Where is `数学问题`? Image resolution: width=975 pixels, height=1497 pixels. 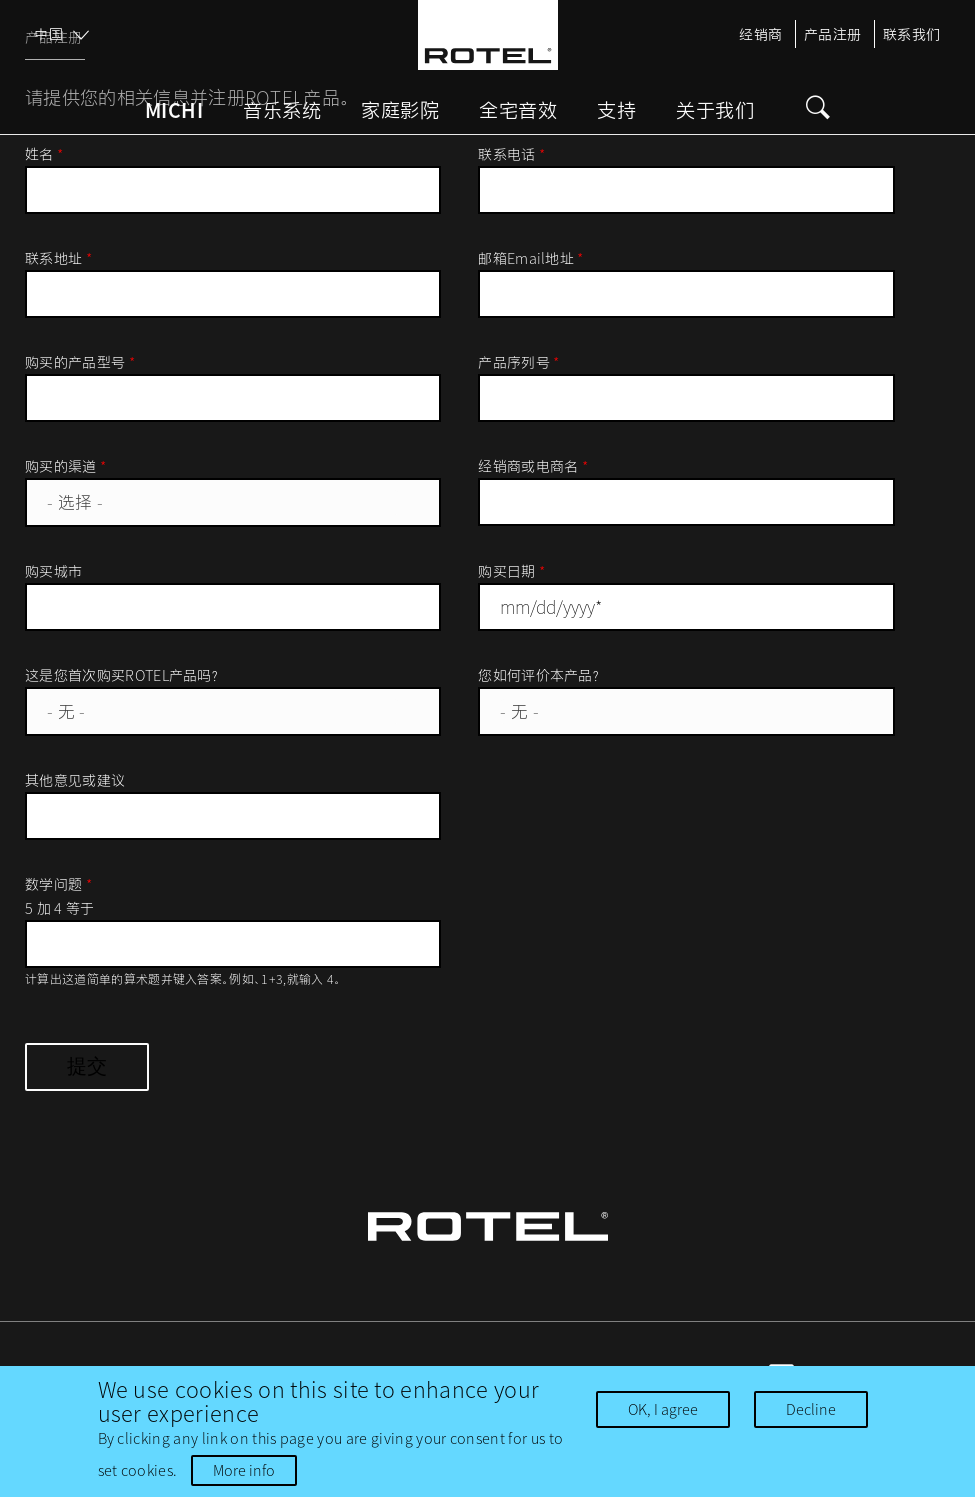 数学问题 is located at coordinates (58, 884).